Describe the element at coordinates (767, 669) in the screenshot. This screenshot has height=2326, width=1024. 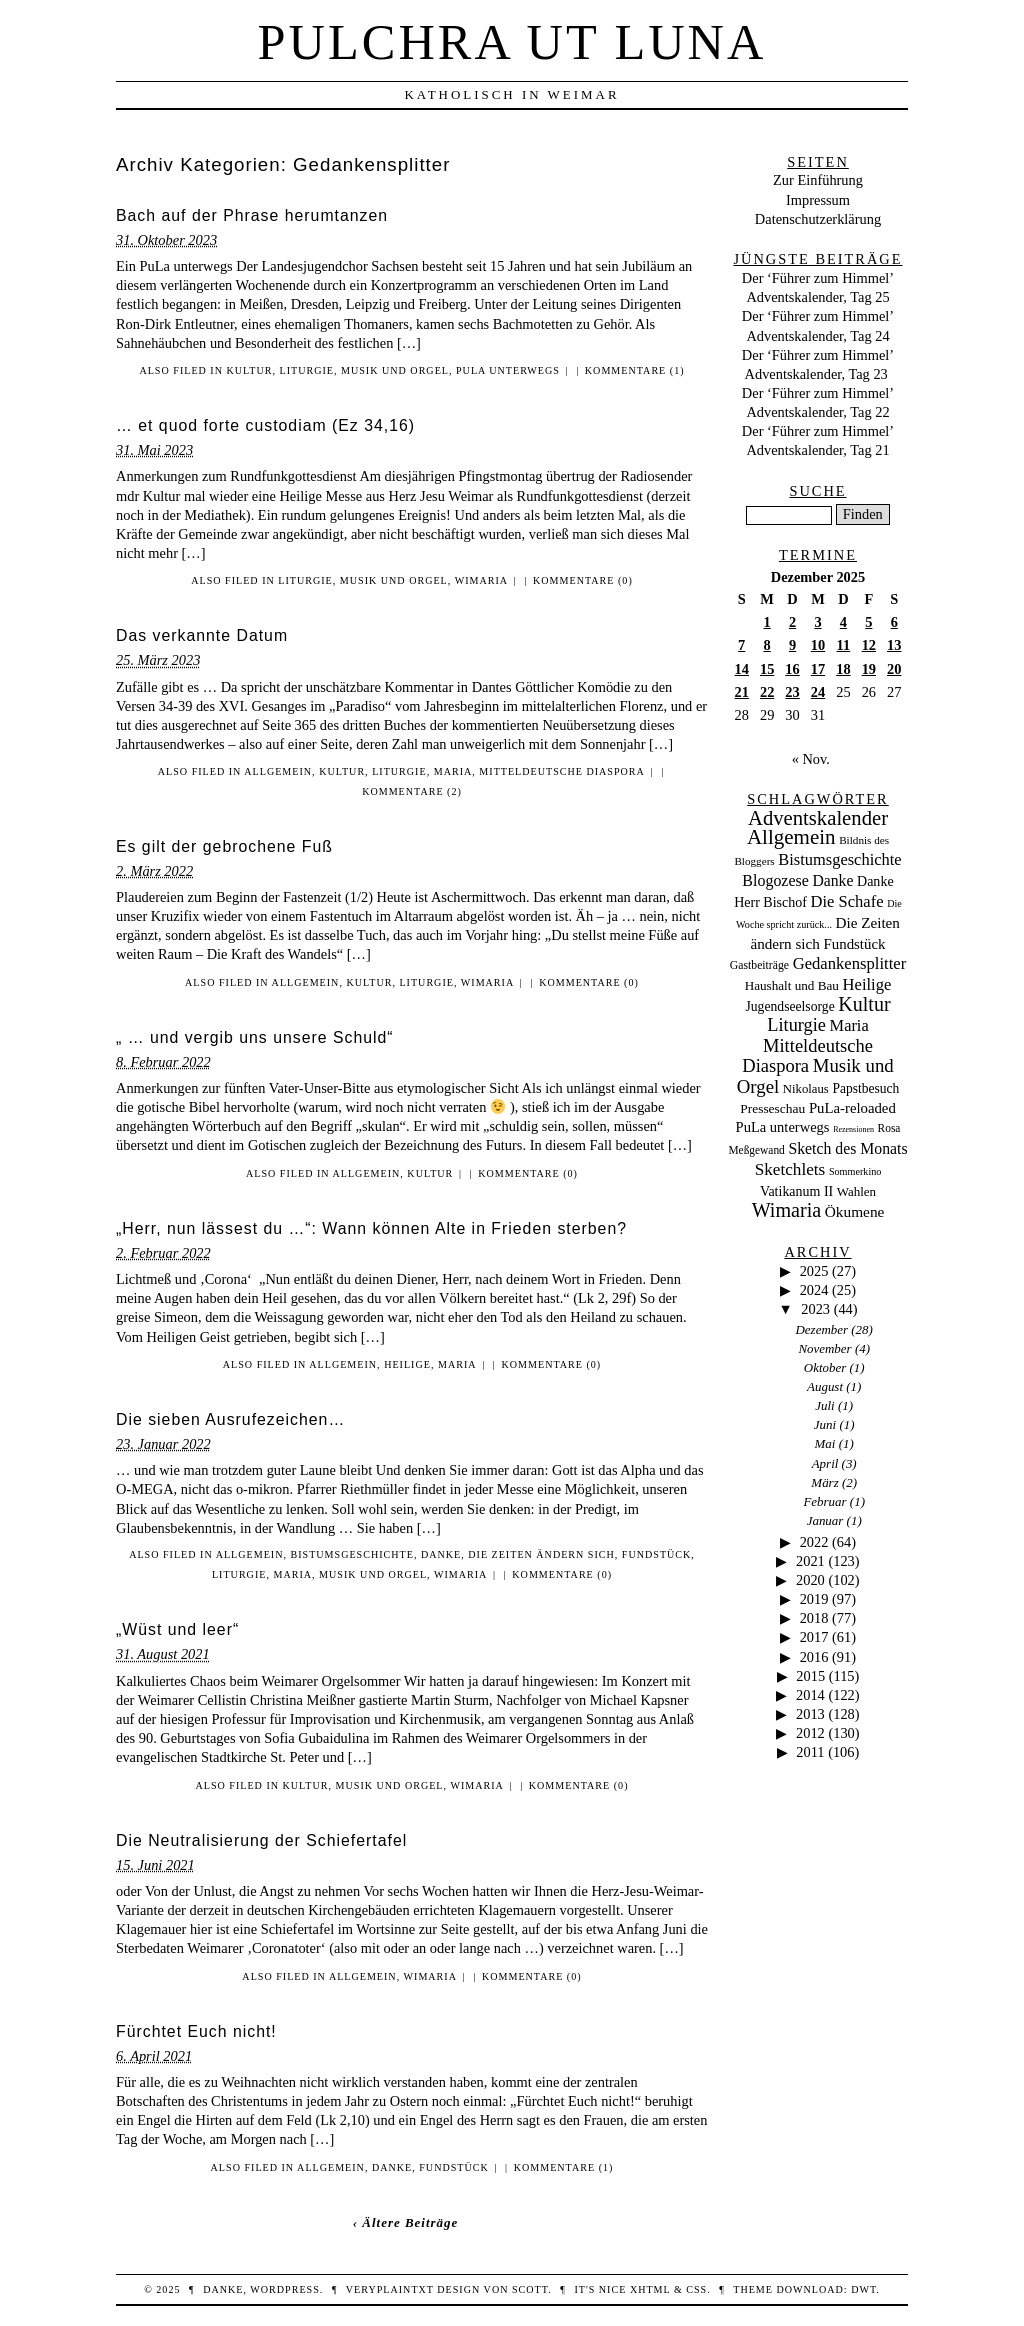
I see `15 [Beiträge veröffentlicht am 15. December 2025]` at that location.